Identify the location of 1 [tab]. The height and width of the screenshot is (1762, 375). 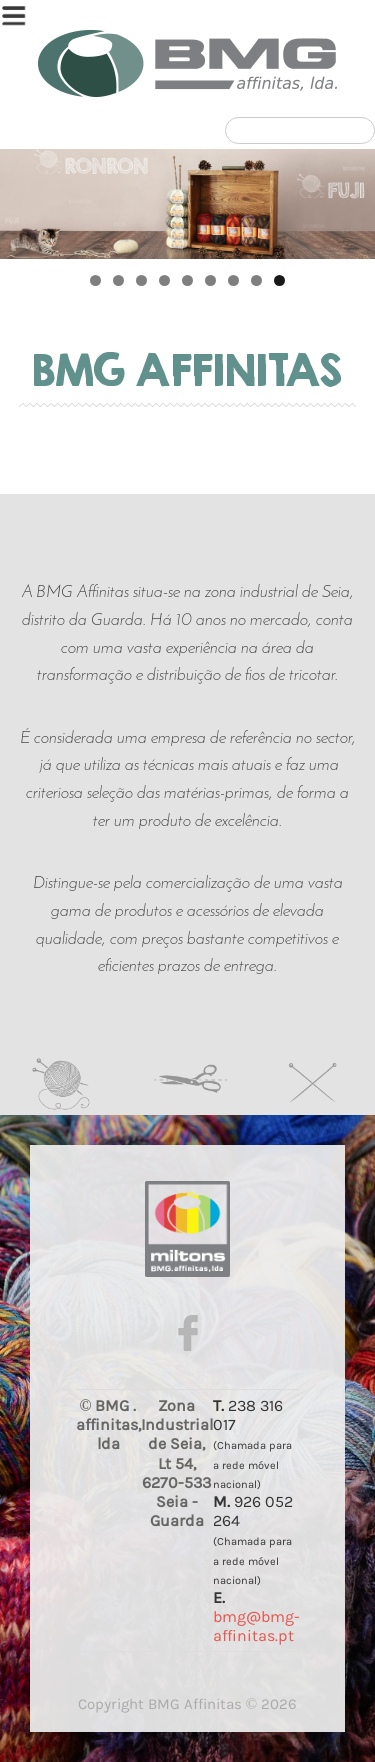
(95, 280).